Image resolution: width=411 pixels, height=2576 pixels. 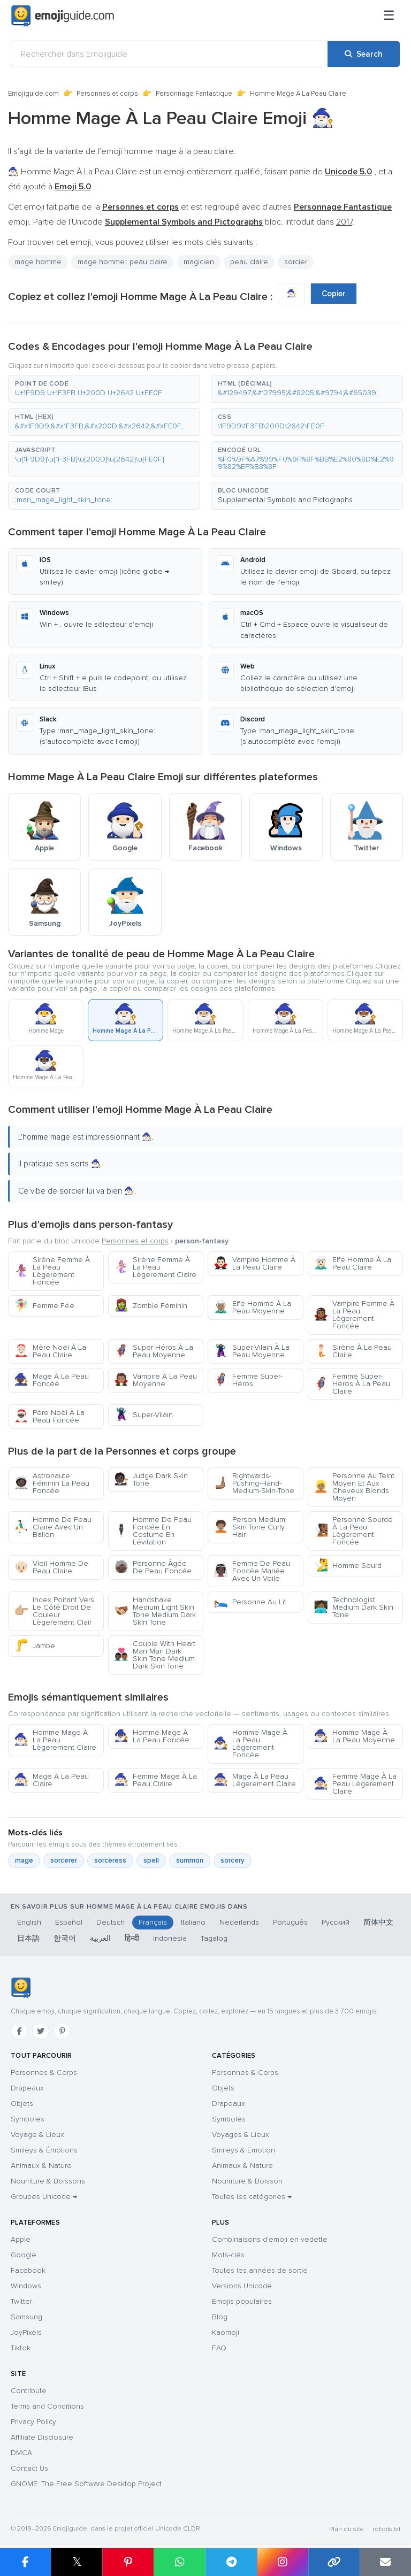 What do you see at coordinates (62, 2031) in the screenshot?
I see `[Pinterest]` at bounding box center [62, 2031].